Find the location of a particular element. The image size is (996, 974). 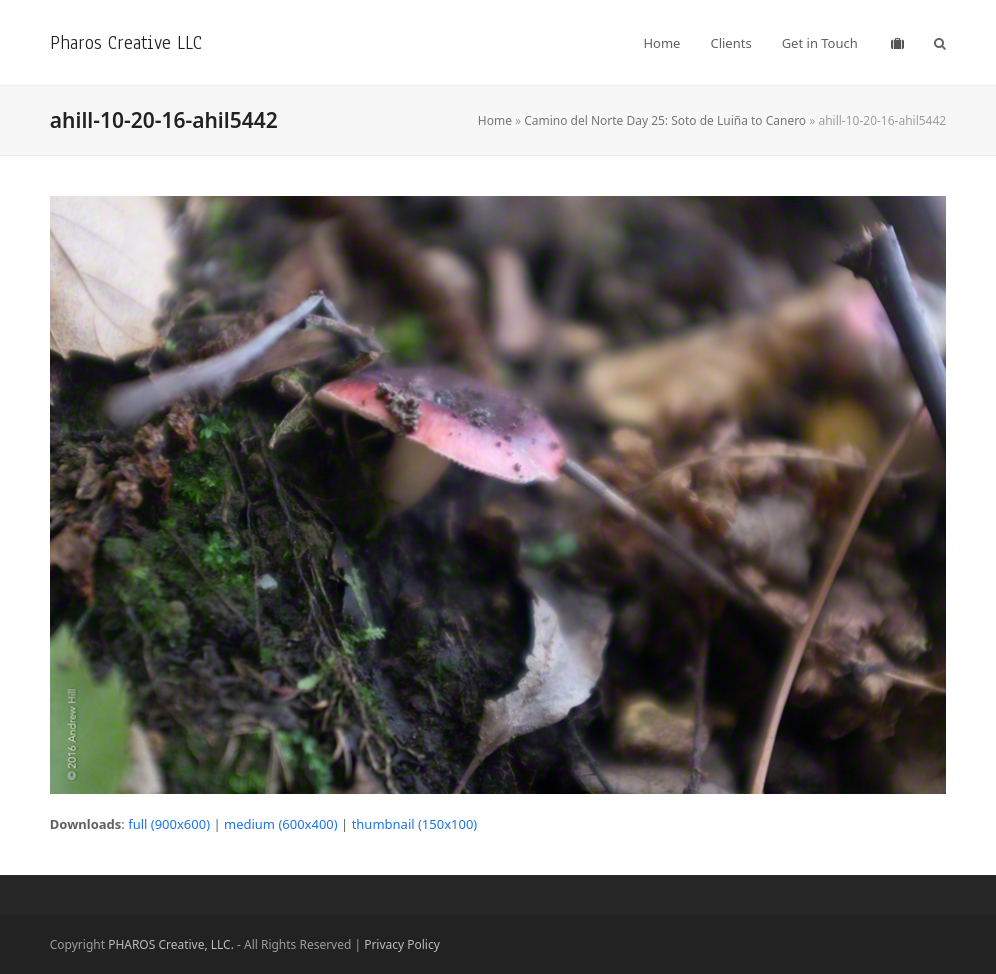

Home is located at coordinates (495, 120).